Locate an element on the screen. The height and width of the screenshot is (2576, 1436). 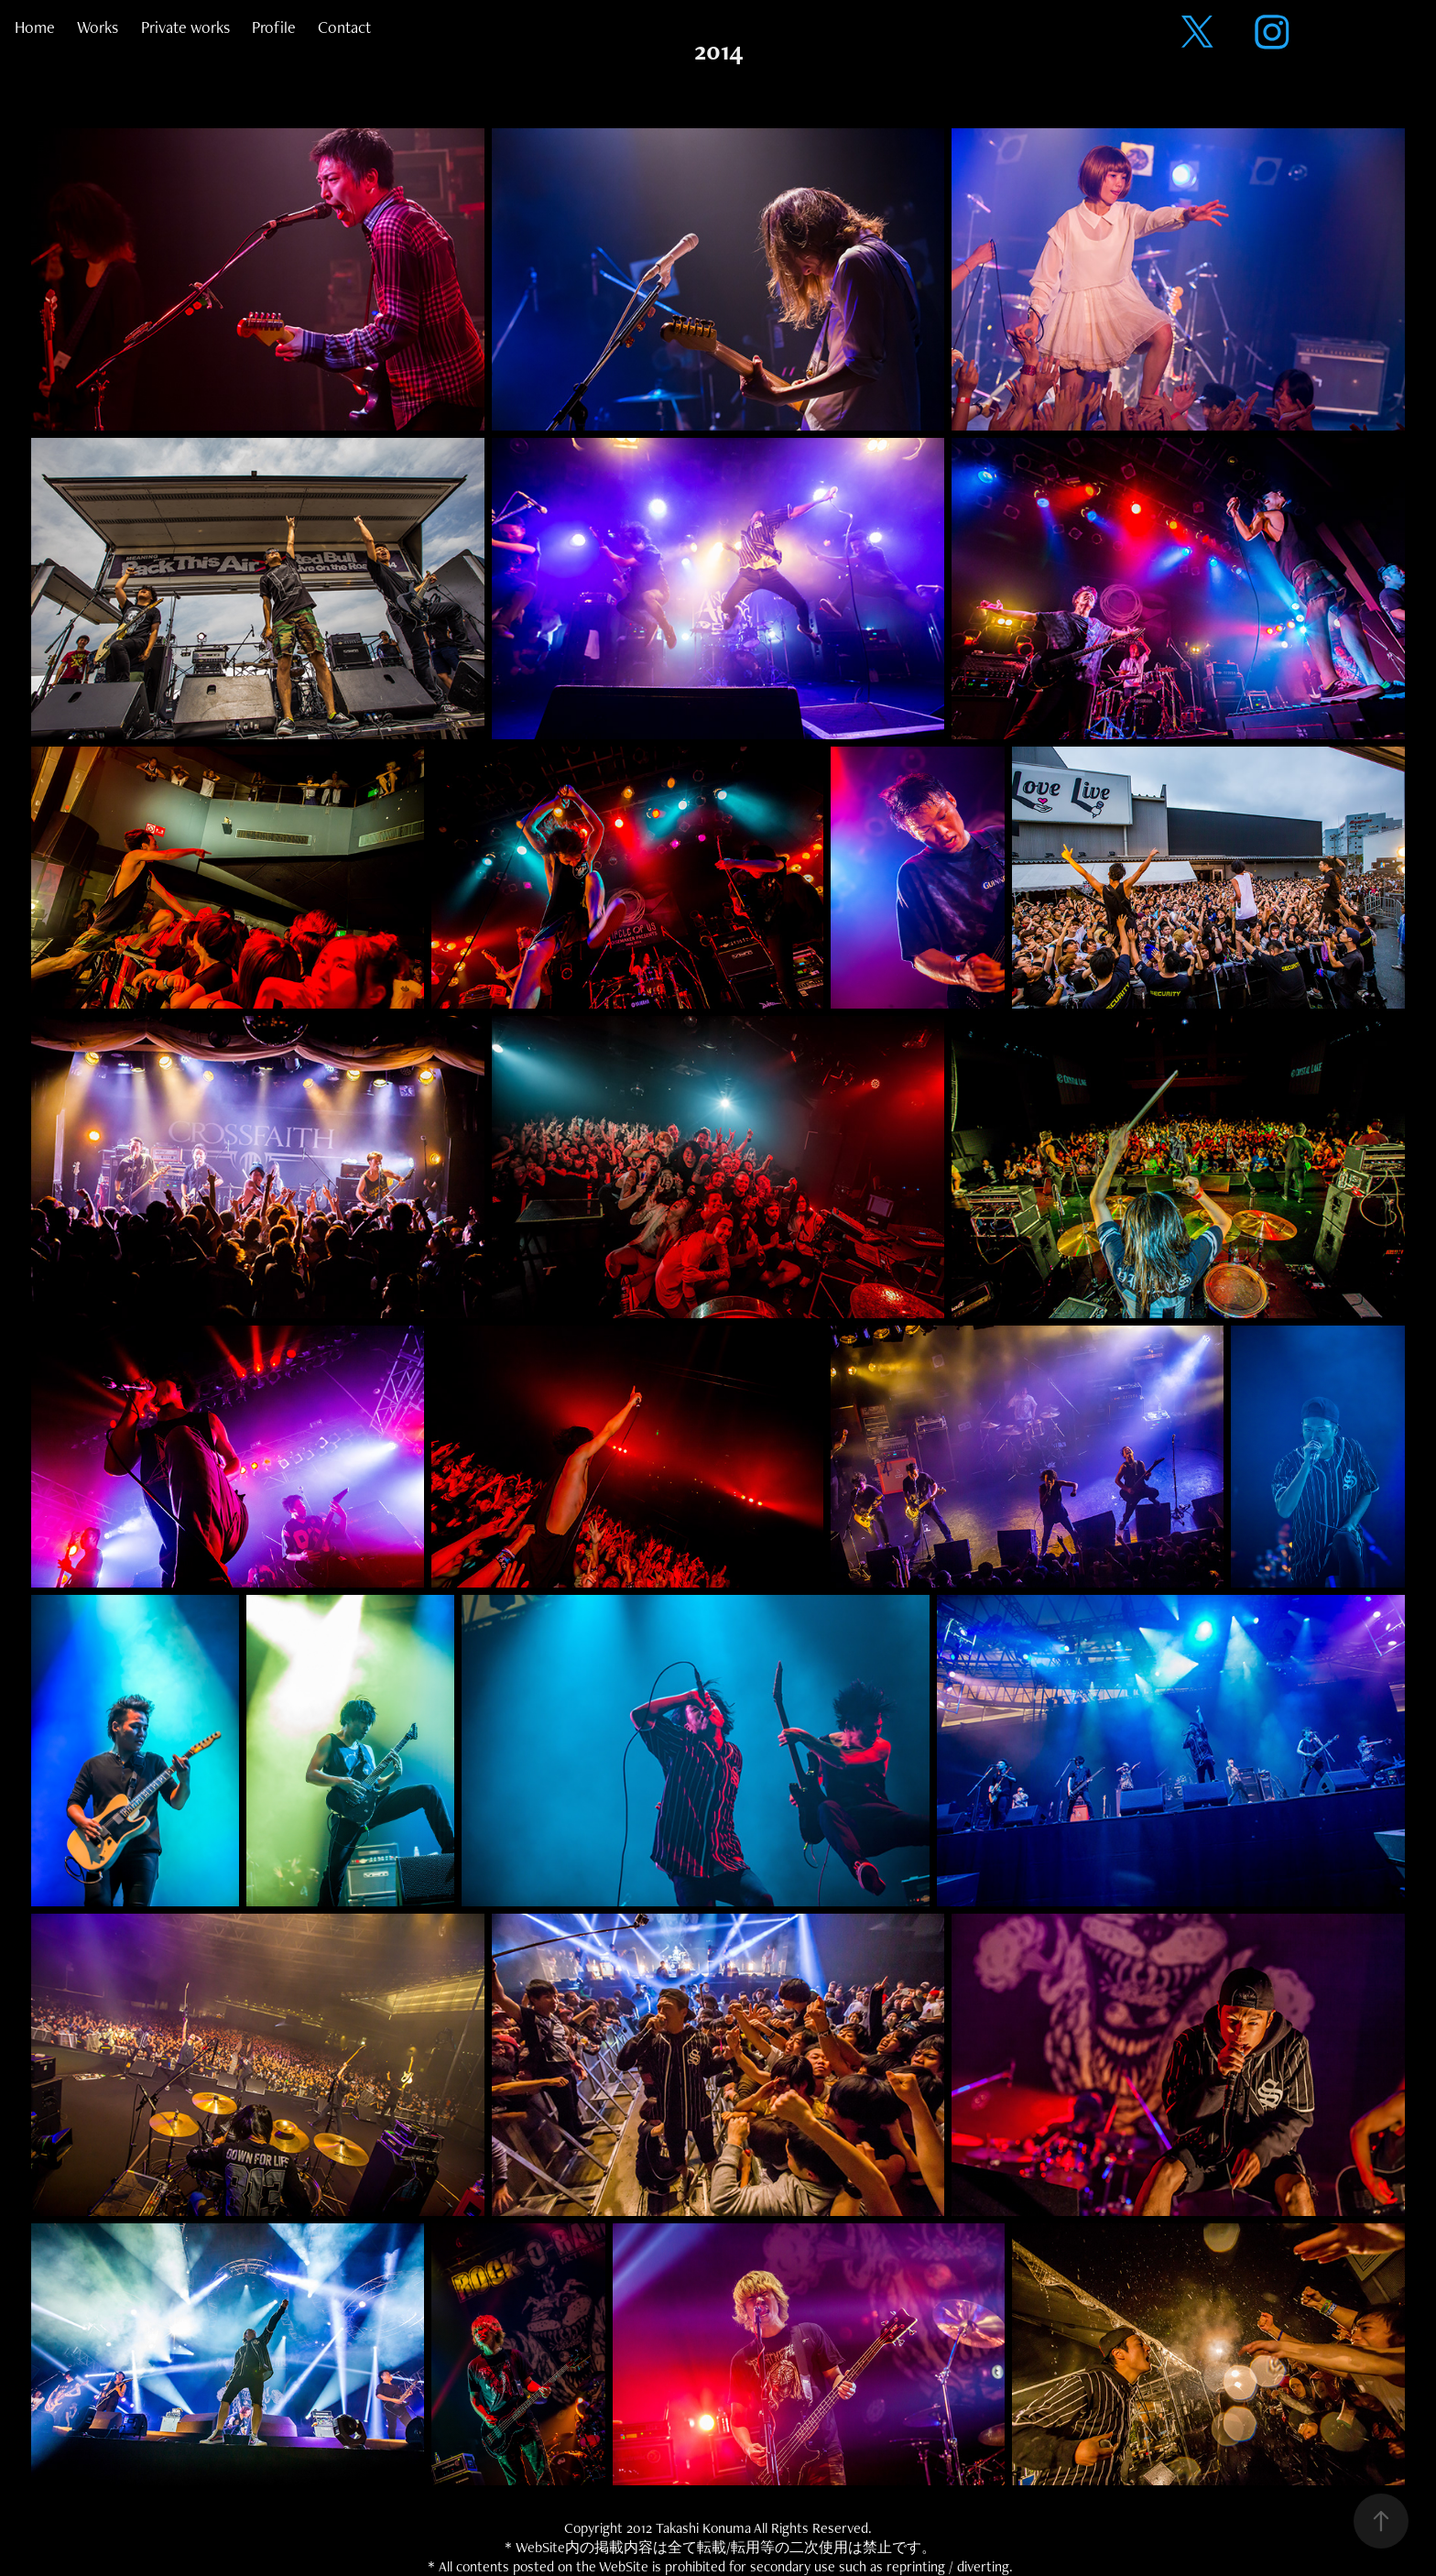
Works is located at coordinates (97, 27).